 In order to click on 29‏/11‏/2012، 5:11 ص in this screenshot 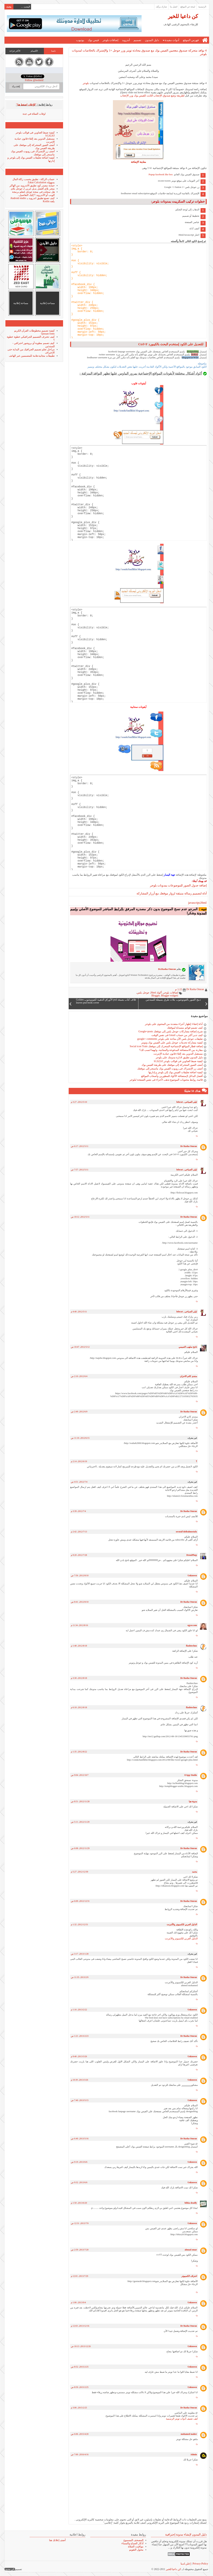, I will do `click(80, 1822)`.